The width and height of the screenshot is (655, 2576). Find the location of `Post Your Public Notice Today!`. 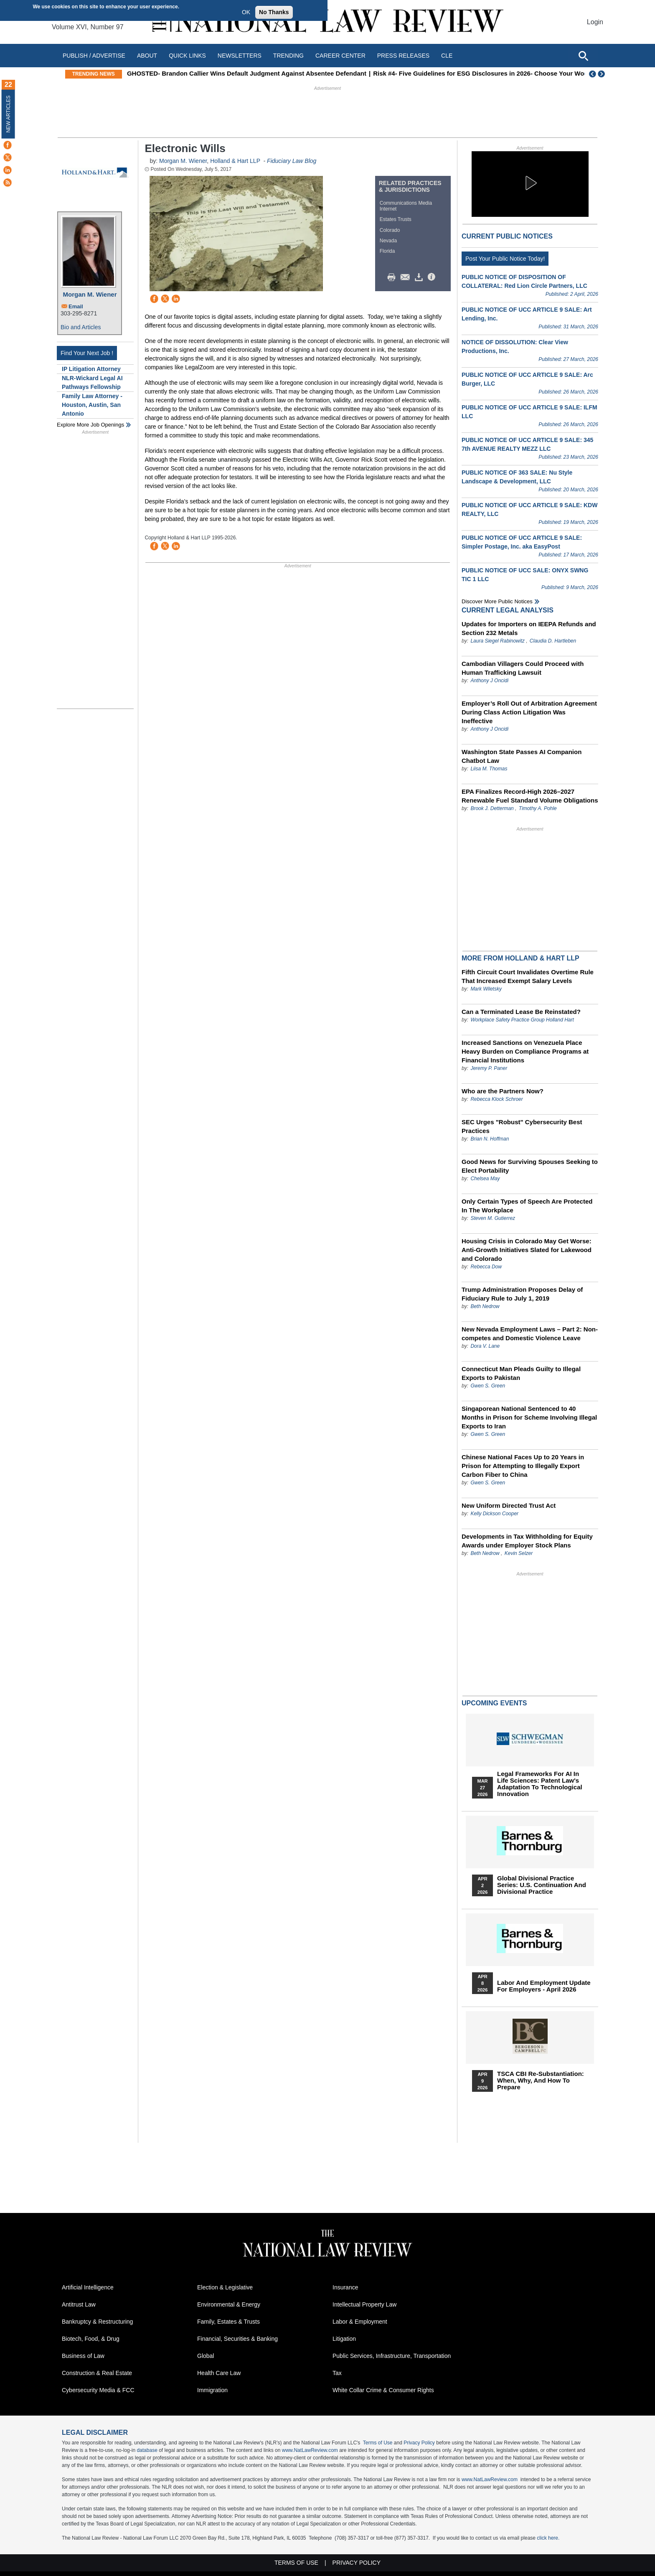

Post Your Public Notice Today! is located at coordinates (505, 258).